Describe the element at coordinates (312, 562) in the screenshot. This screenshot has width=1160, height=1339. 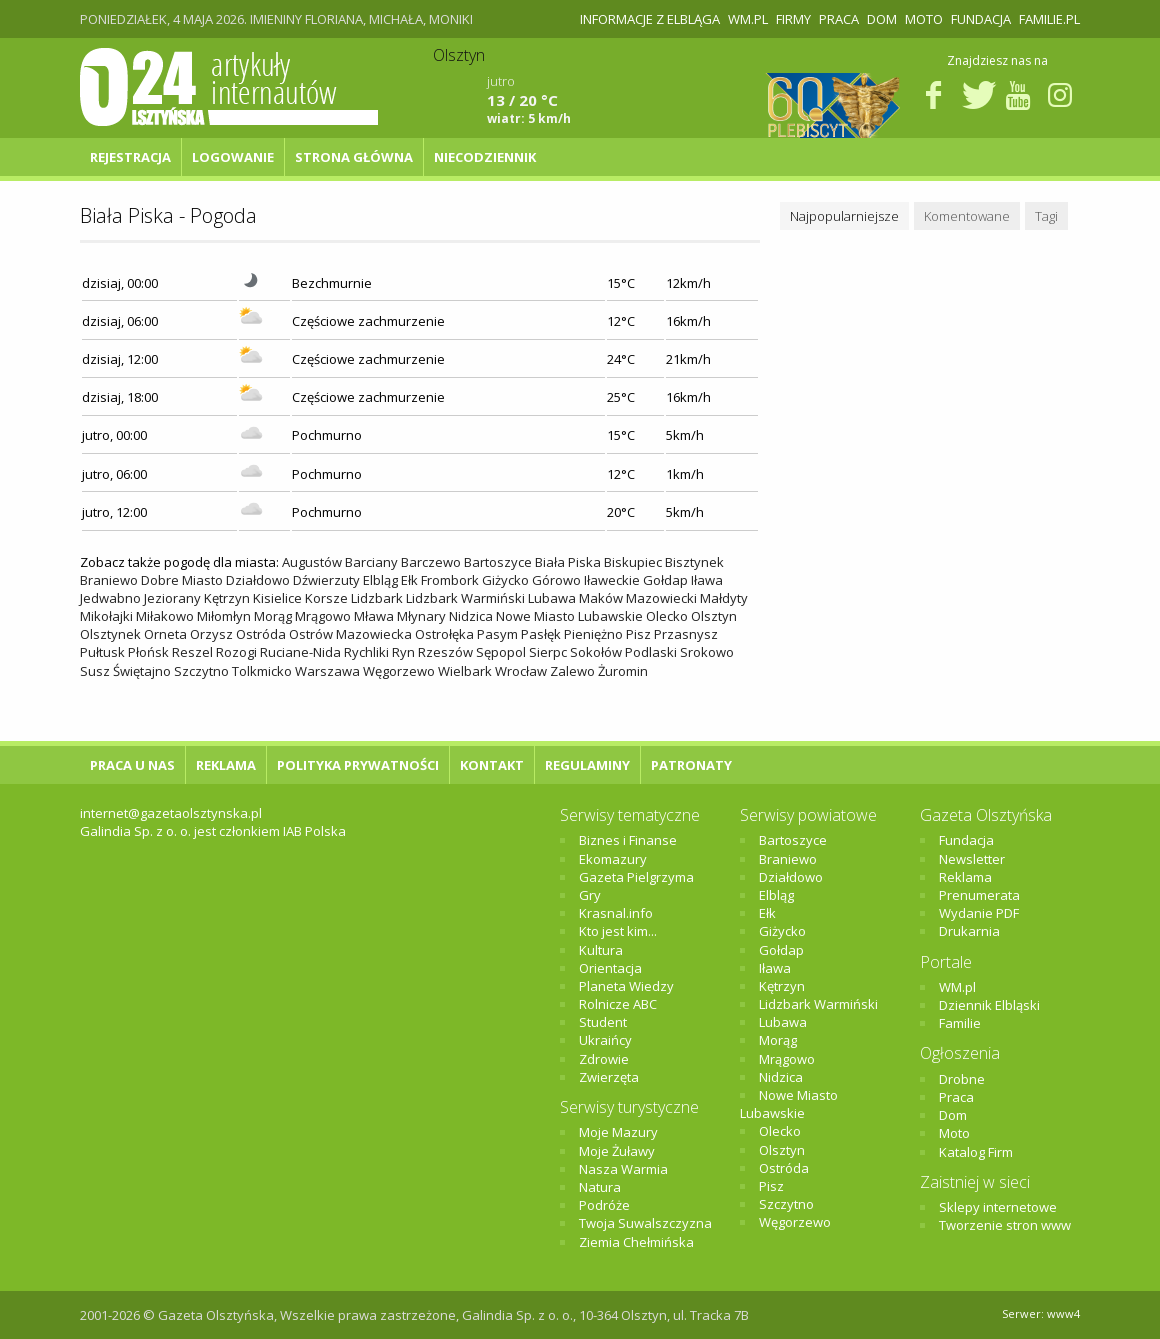
I see `Augustów` at that location.